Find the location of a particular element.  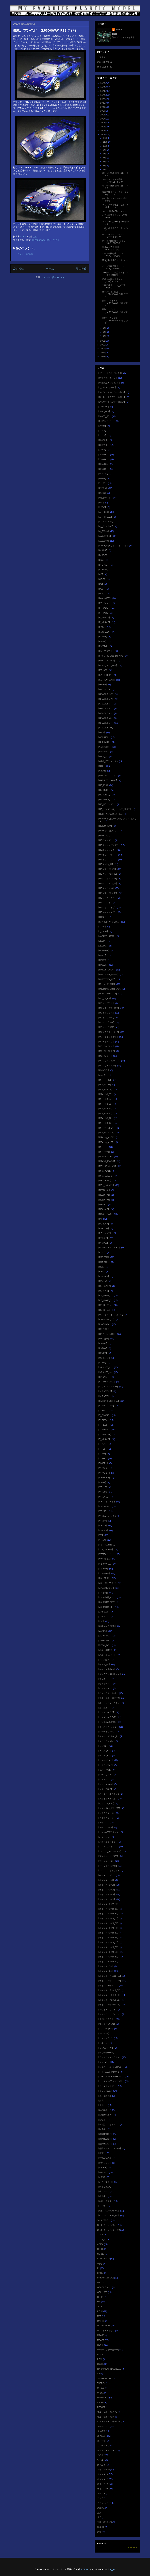

次の投稿 is located at coordinates (18, 268).